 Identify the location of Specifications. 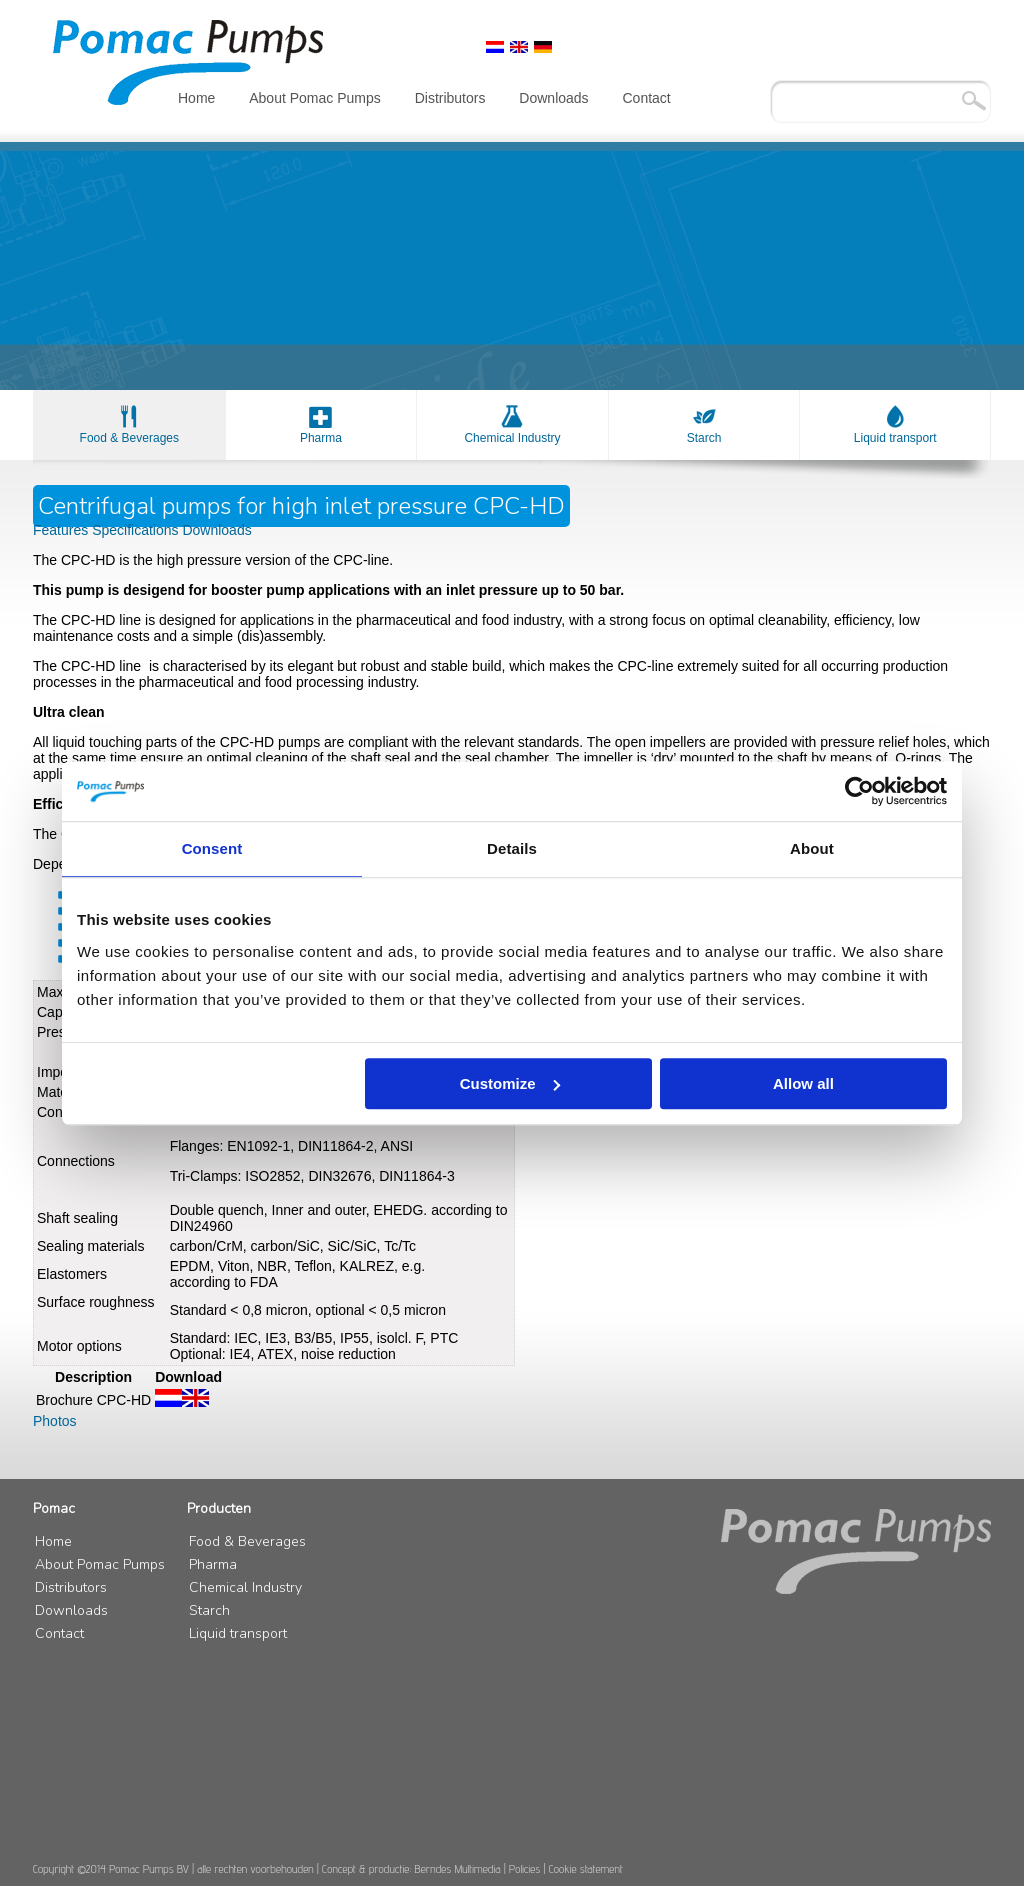
(137, 530).